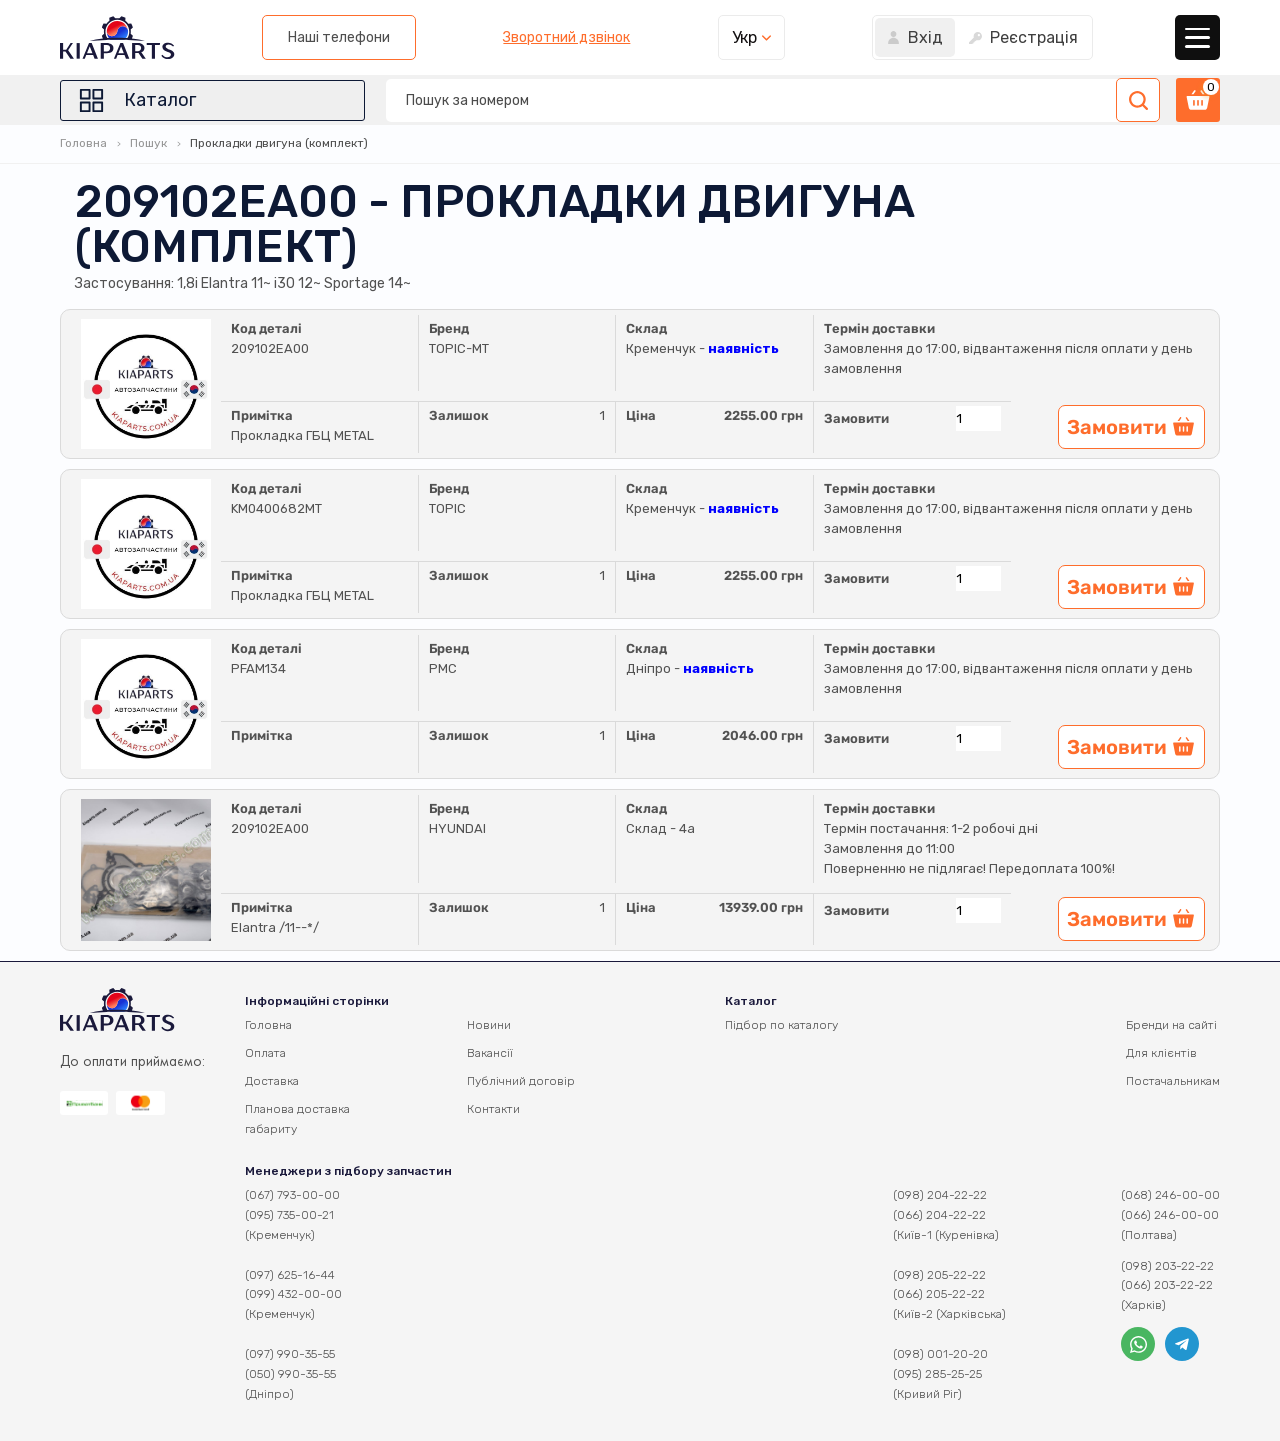  Describe the element at coordinates (290, 1374) in the screenshot. I see `(050) 990-35-55` at that location.